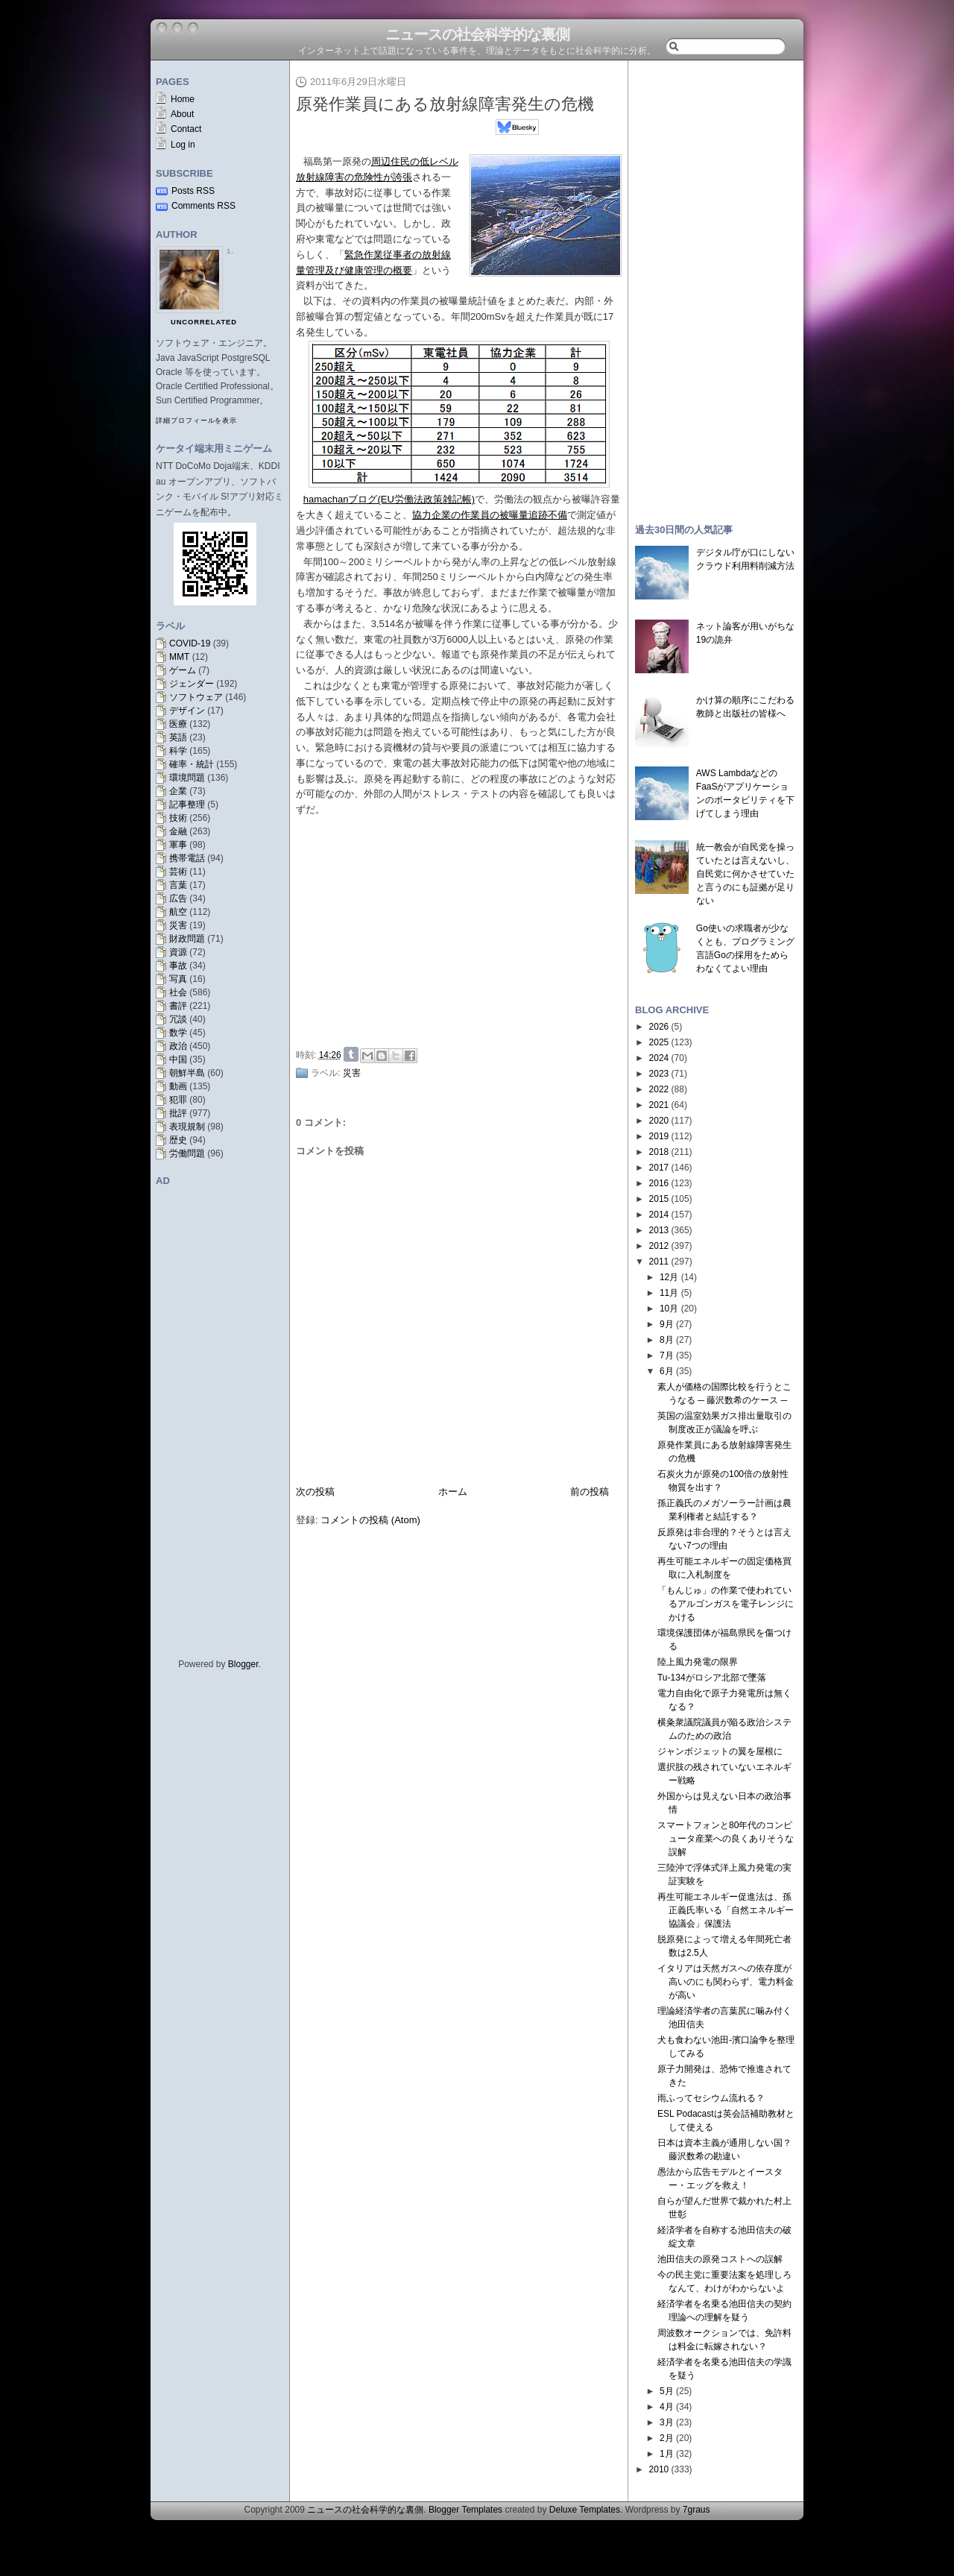 The image size is (954, 2576). Describe the element at coordinates (659, 1120) in the screenshot. I see `2020` at that location.